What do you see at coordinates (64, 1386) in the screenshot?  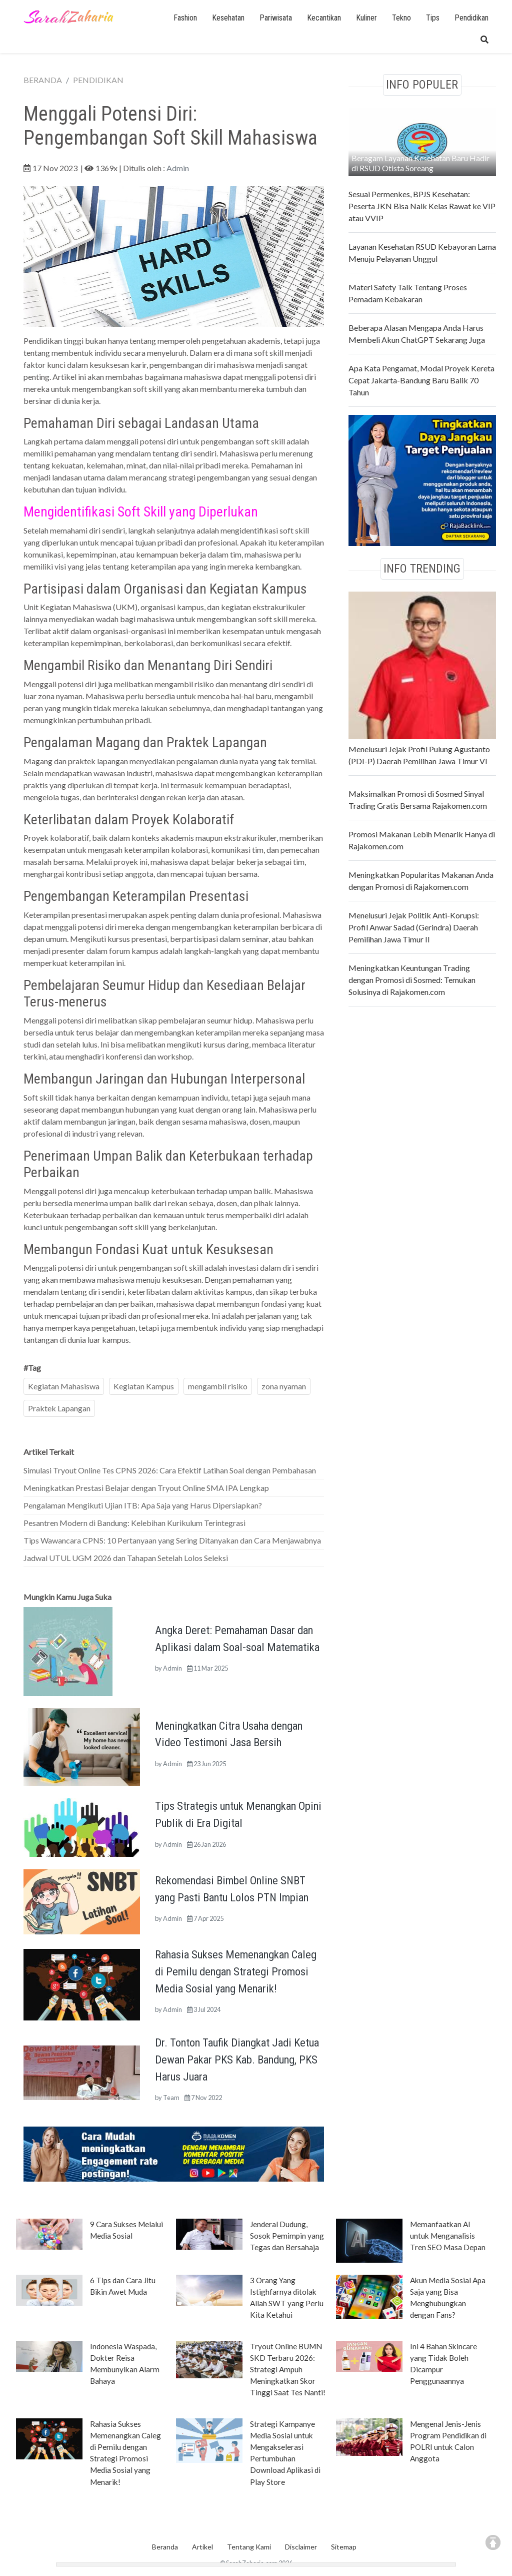 I see `Kegiatan Mahasiswa` at bounding box center [64, 1386].